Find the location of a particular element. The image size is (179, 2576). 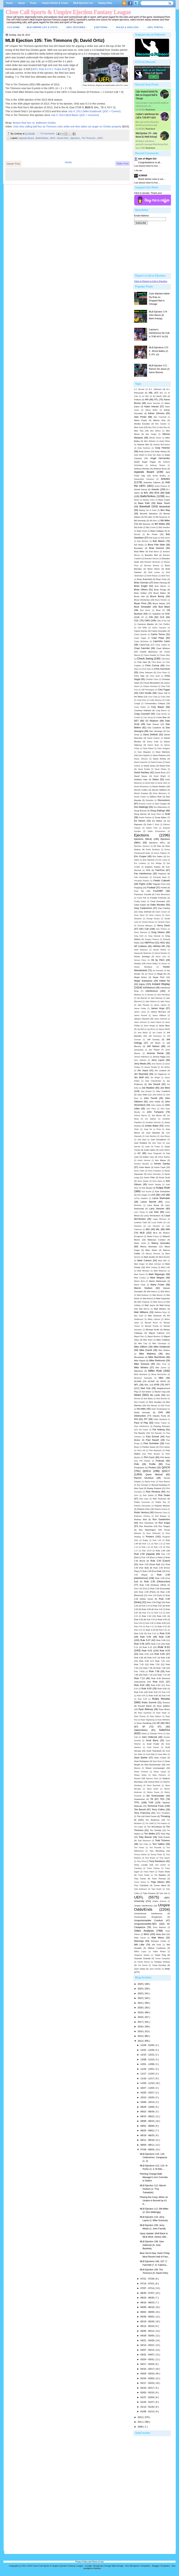

Read more is located at coordinates (150, 109).